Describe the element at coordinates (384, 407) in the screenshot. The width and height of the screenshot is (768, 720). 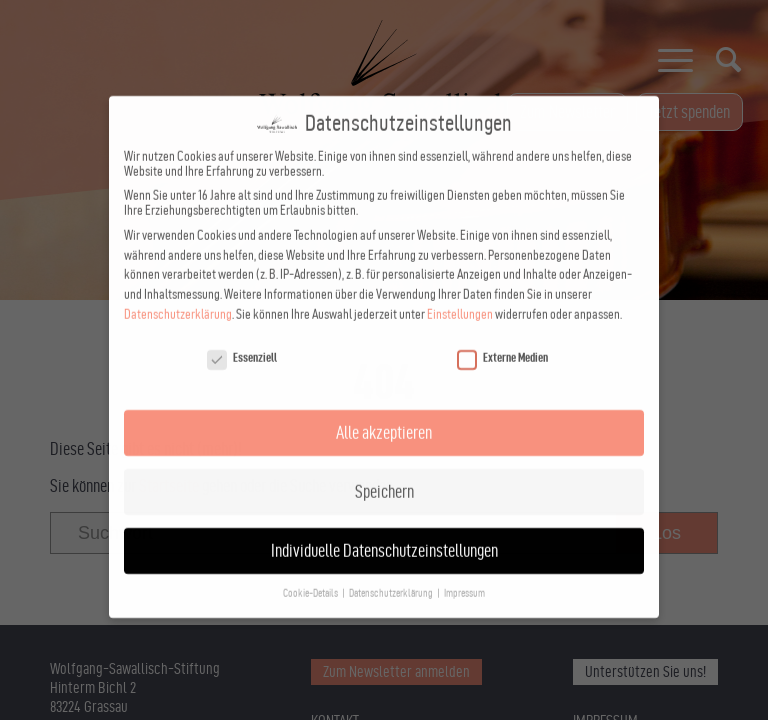
I see `Speichern [button]` at that location.